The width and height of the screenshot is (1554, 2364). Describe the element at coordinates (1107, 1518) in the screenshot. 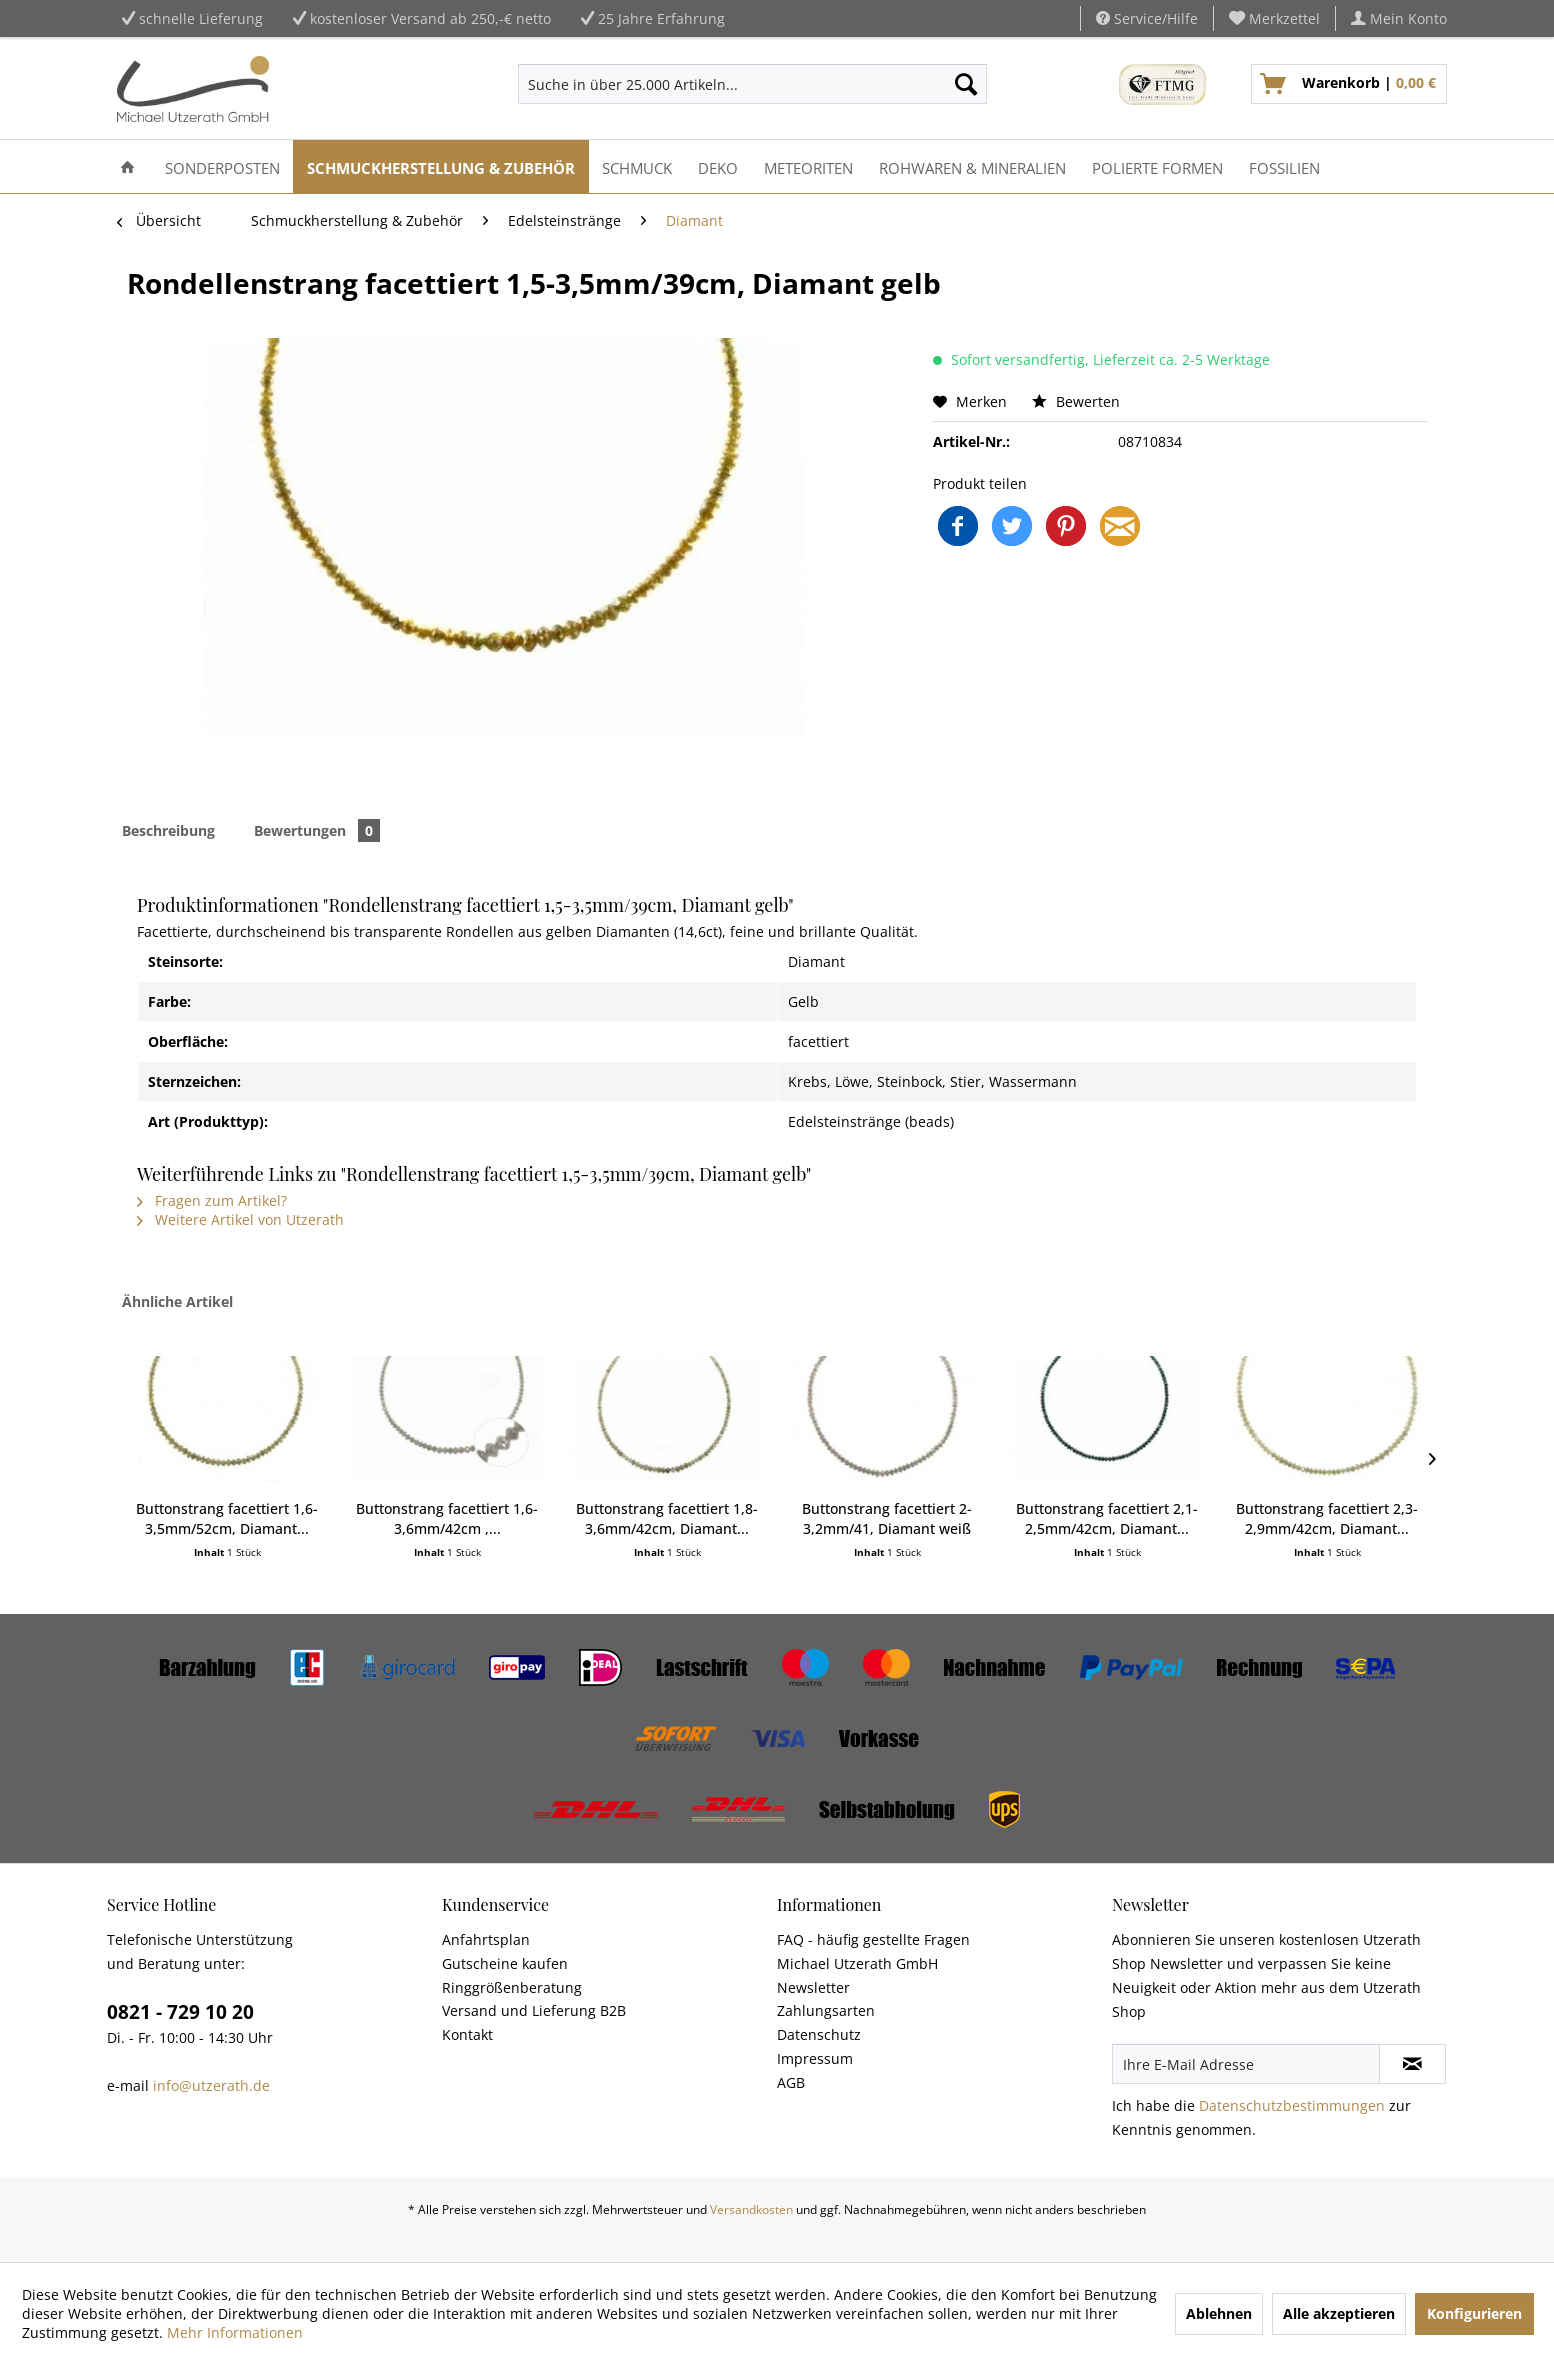

I see `Buttonstrang facettiert 2,1-2,5mm/42cm, Diamant...` at that location.